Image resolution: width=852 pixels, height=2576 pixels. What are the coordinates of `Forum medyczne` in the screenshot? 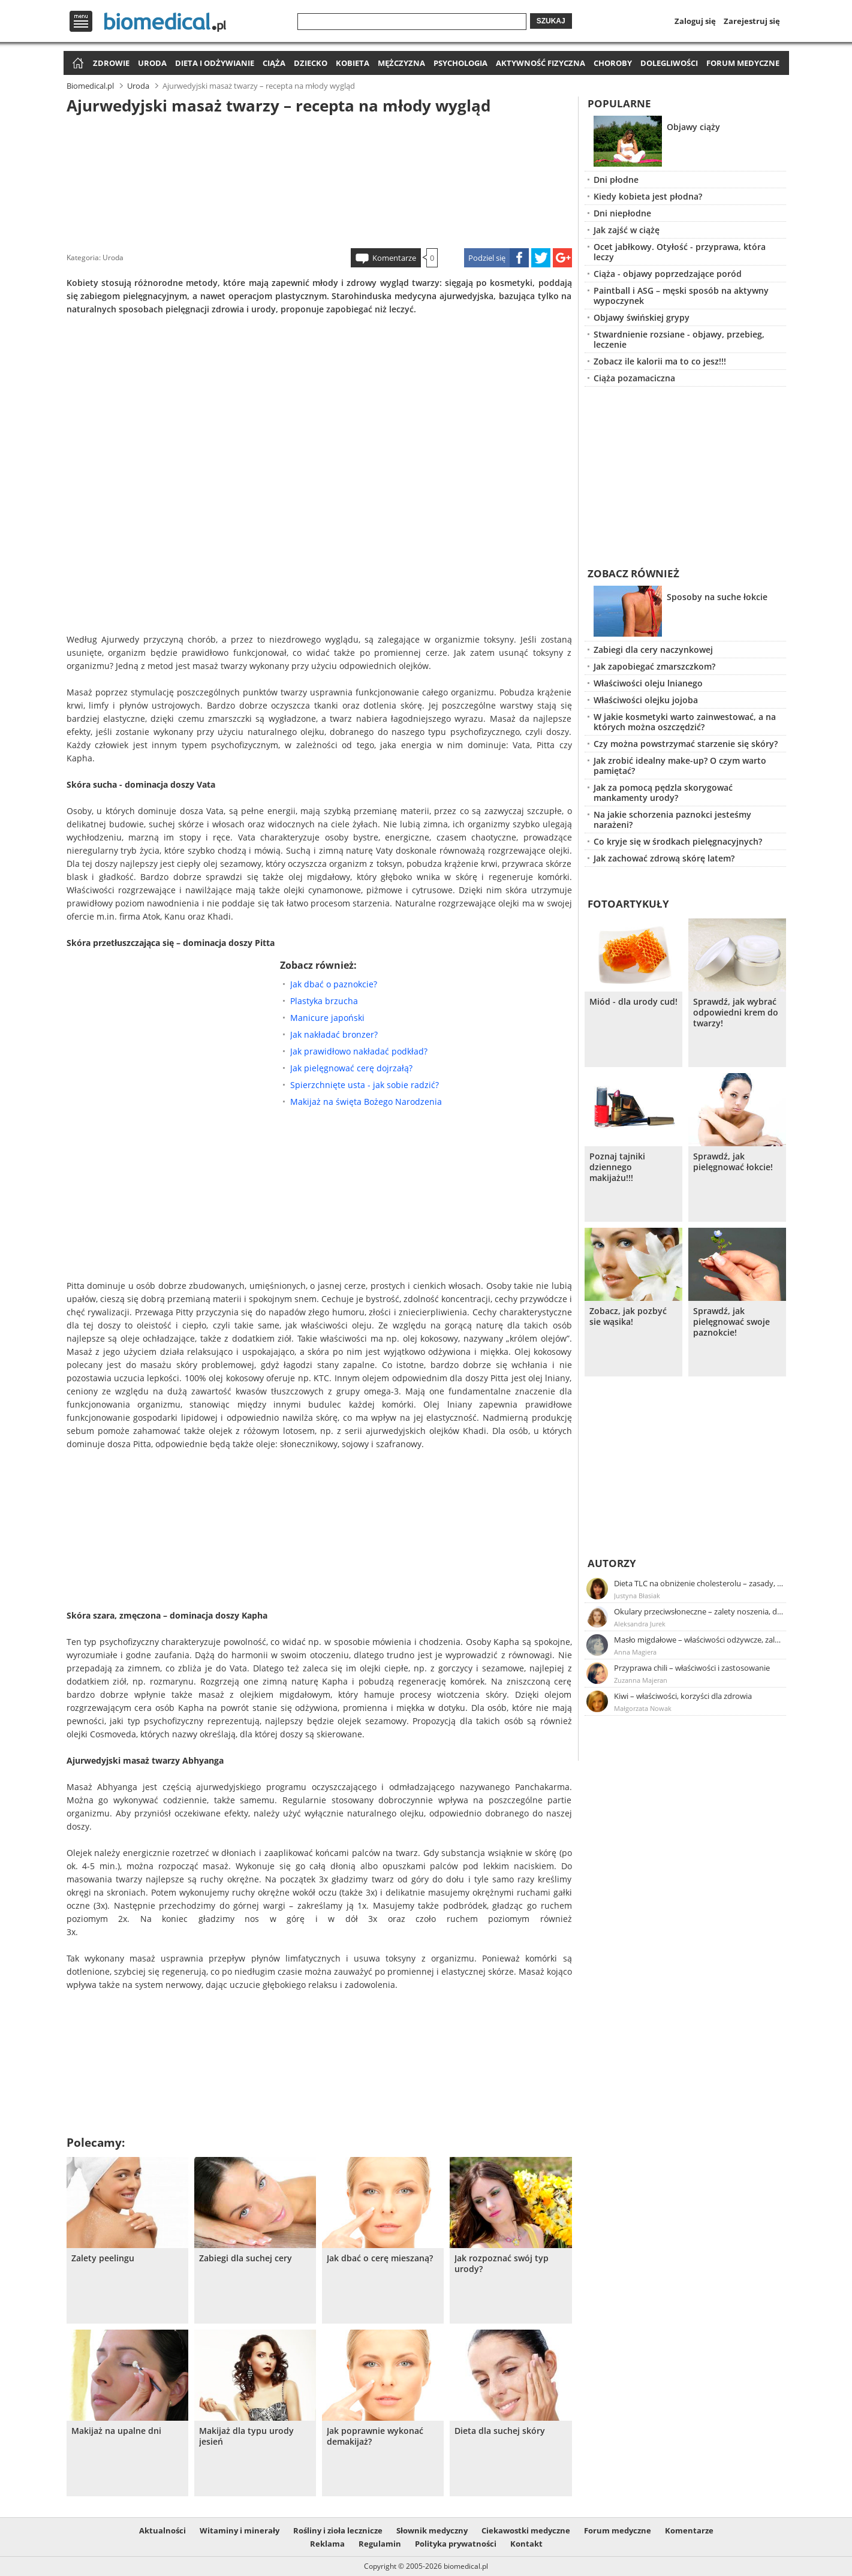 It's located at (742, 63).